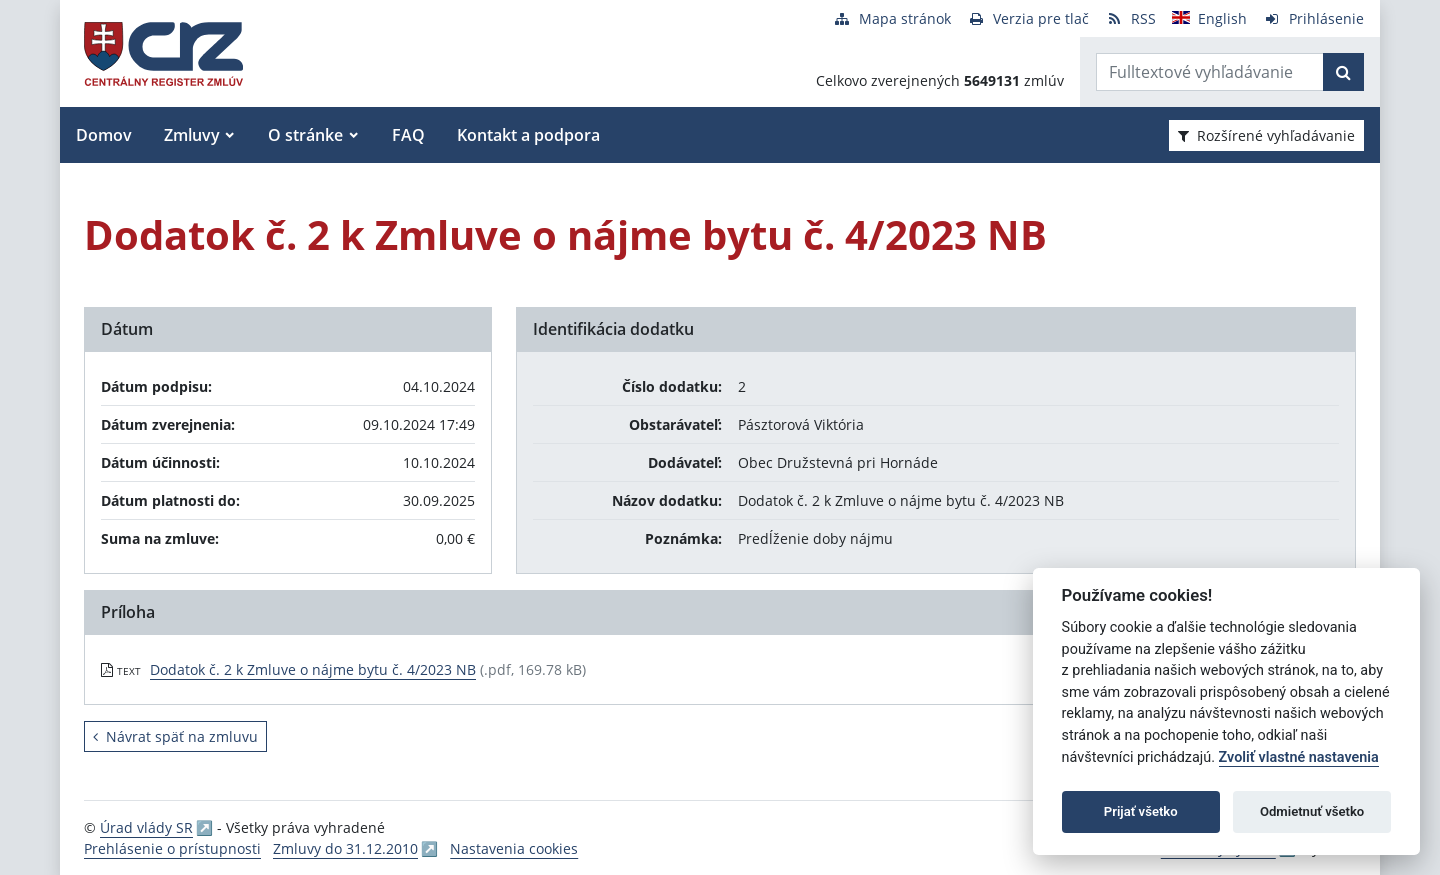 The width and height of the screenshot is (1440, 875). I want to click on Rozšírené vyhľadávanie, so click(1266, 135).